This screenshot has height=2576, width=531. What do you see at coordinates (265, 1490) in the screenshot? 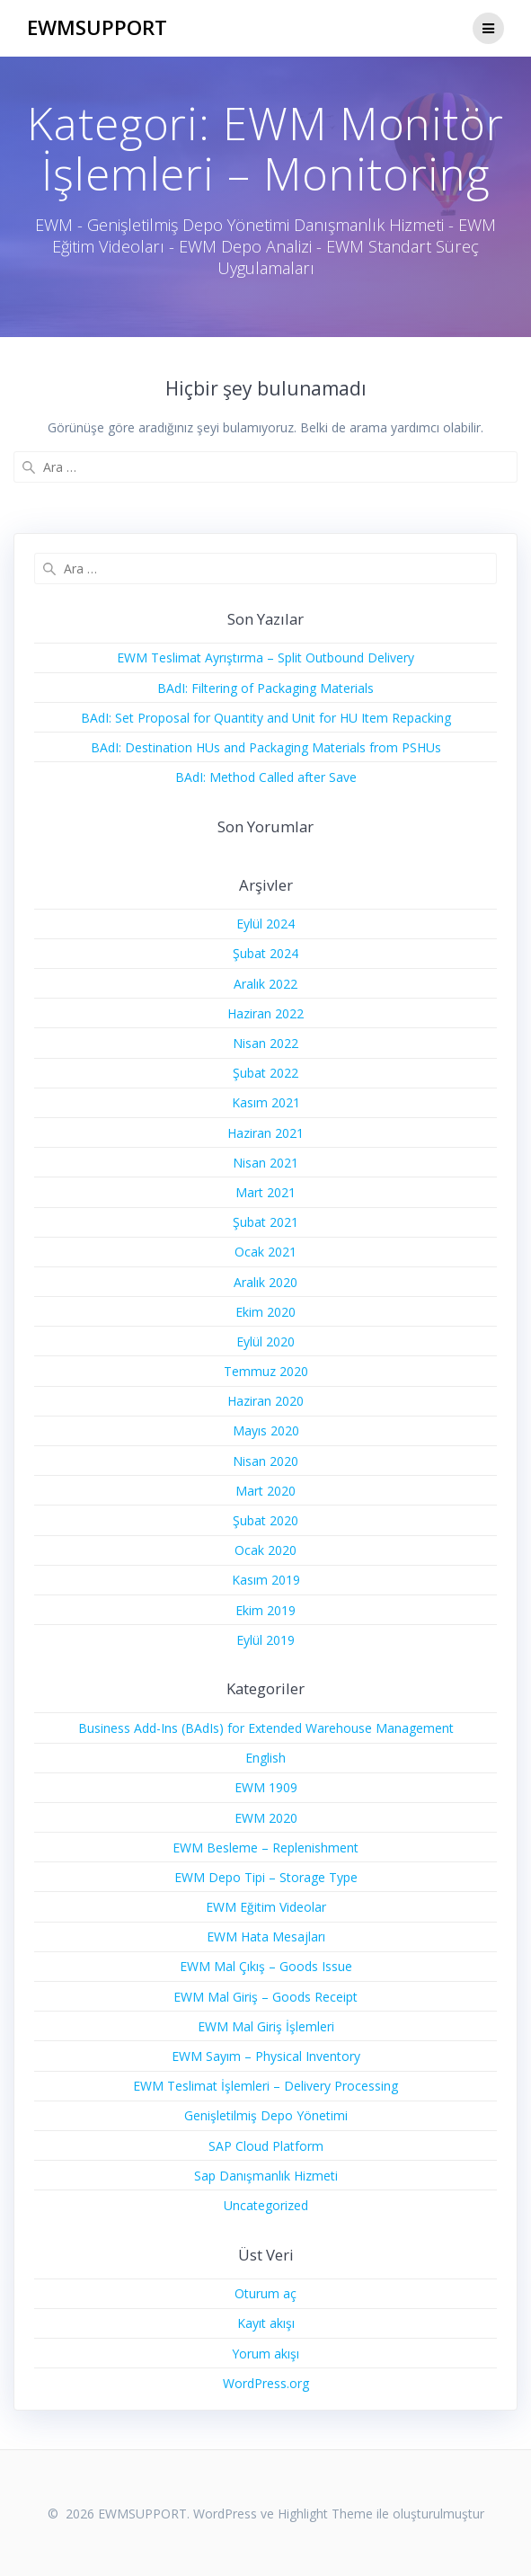
I see `Mart 2020` at bounding box center [265, 1490].